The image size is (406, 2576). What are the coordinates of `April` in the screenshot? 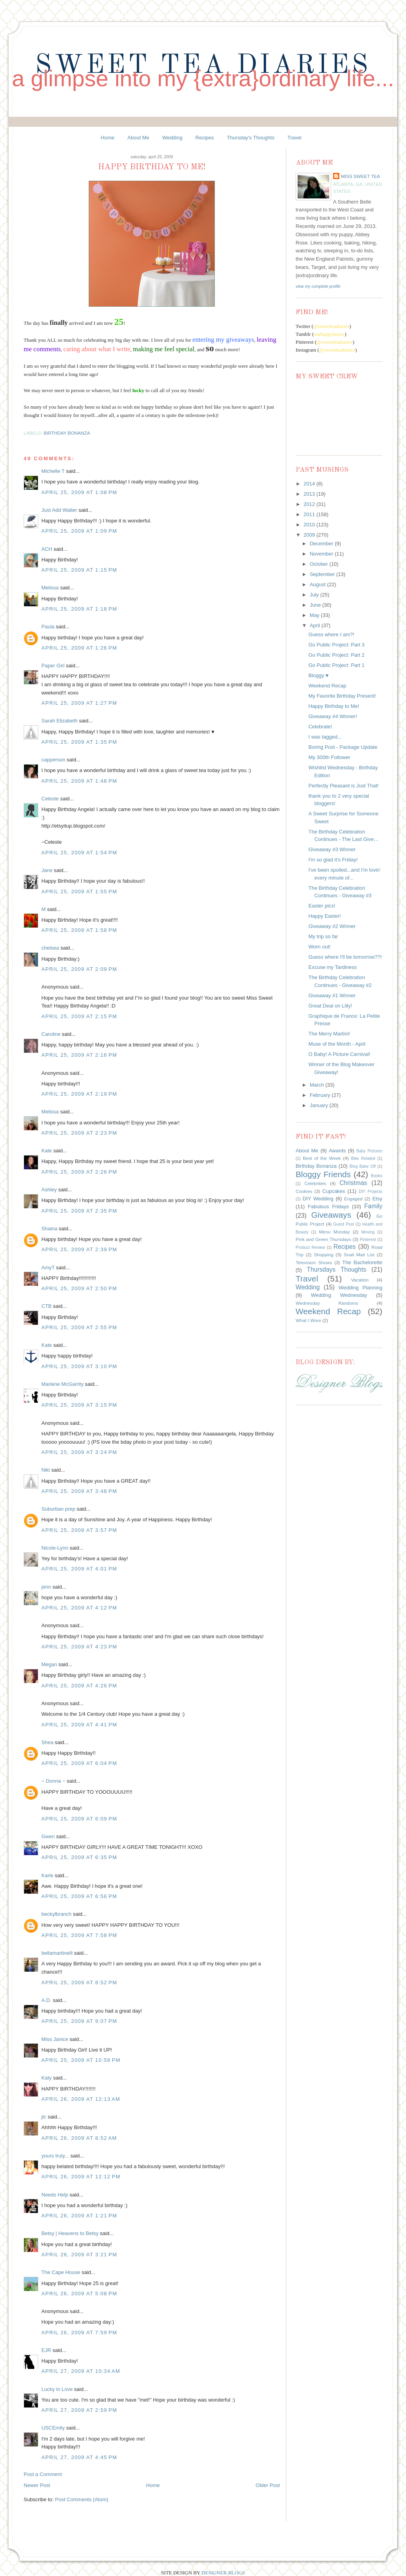 It's located at (316, 625).